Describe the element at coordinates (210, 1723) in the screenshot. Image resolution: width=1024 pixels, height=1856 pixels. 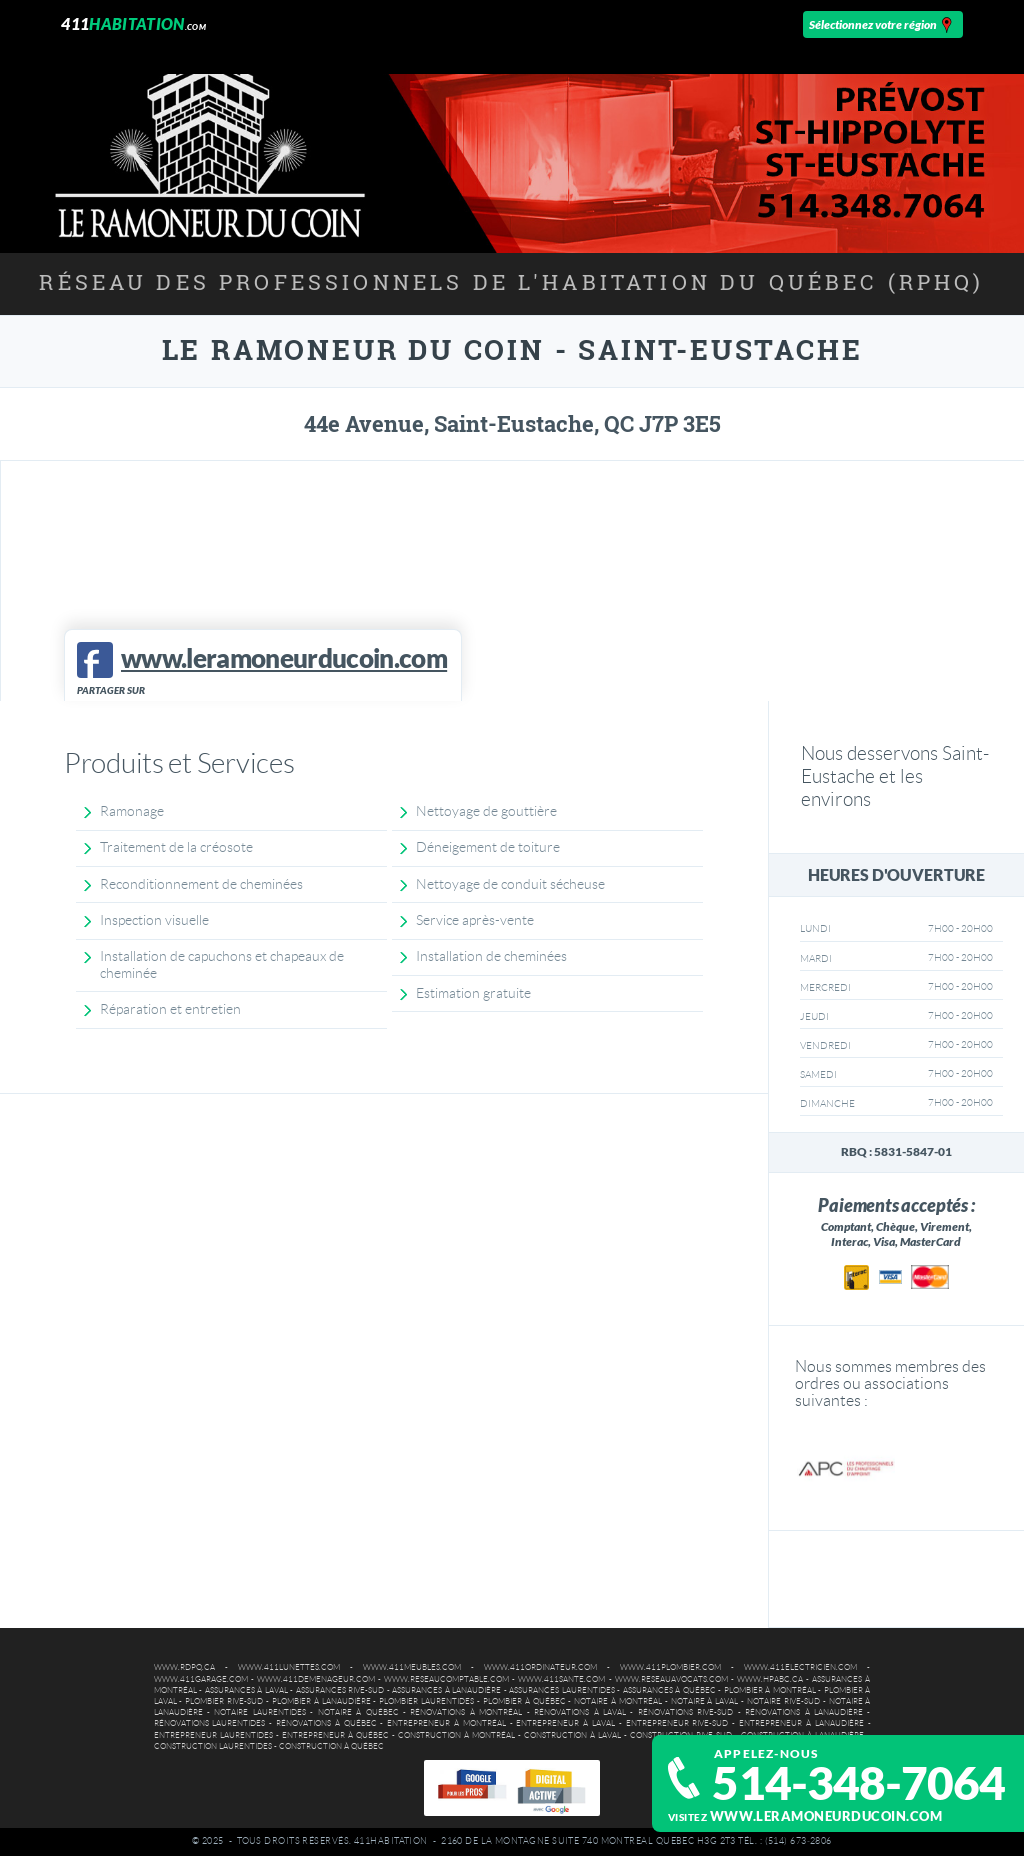
I see `Rénovations Laurentides` at that location.